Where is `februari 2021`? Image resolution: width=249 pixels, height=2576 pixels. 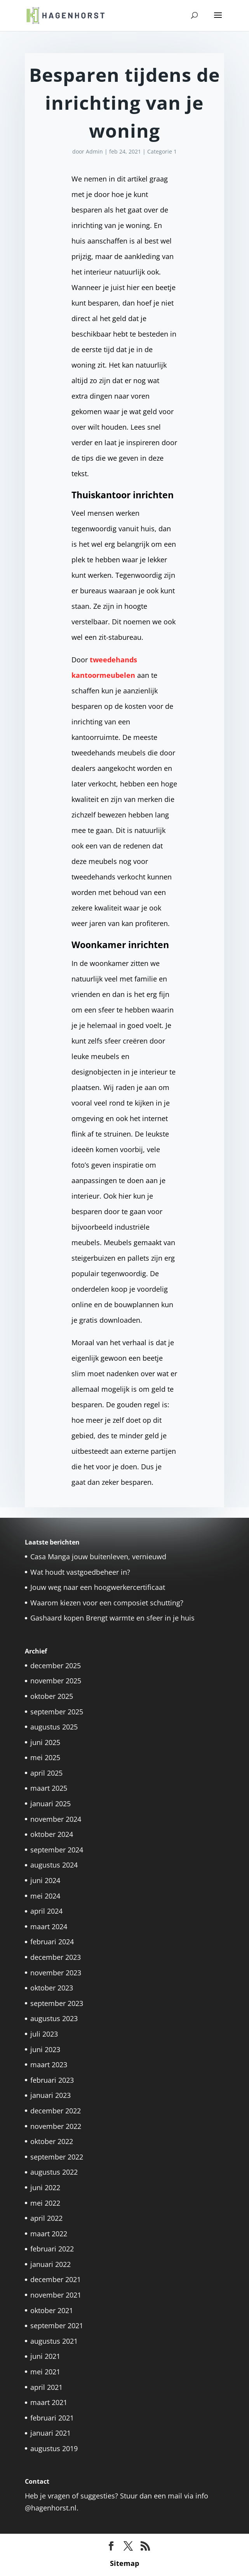 februari 2021 is located at coordinates (52, 2417).